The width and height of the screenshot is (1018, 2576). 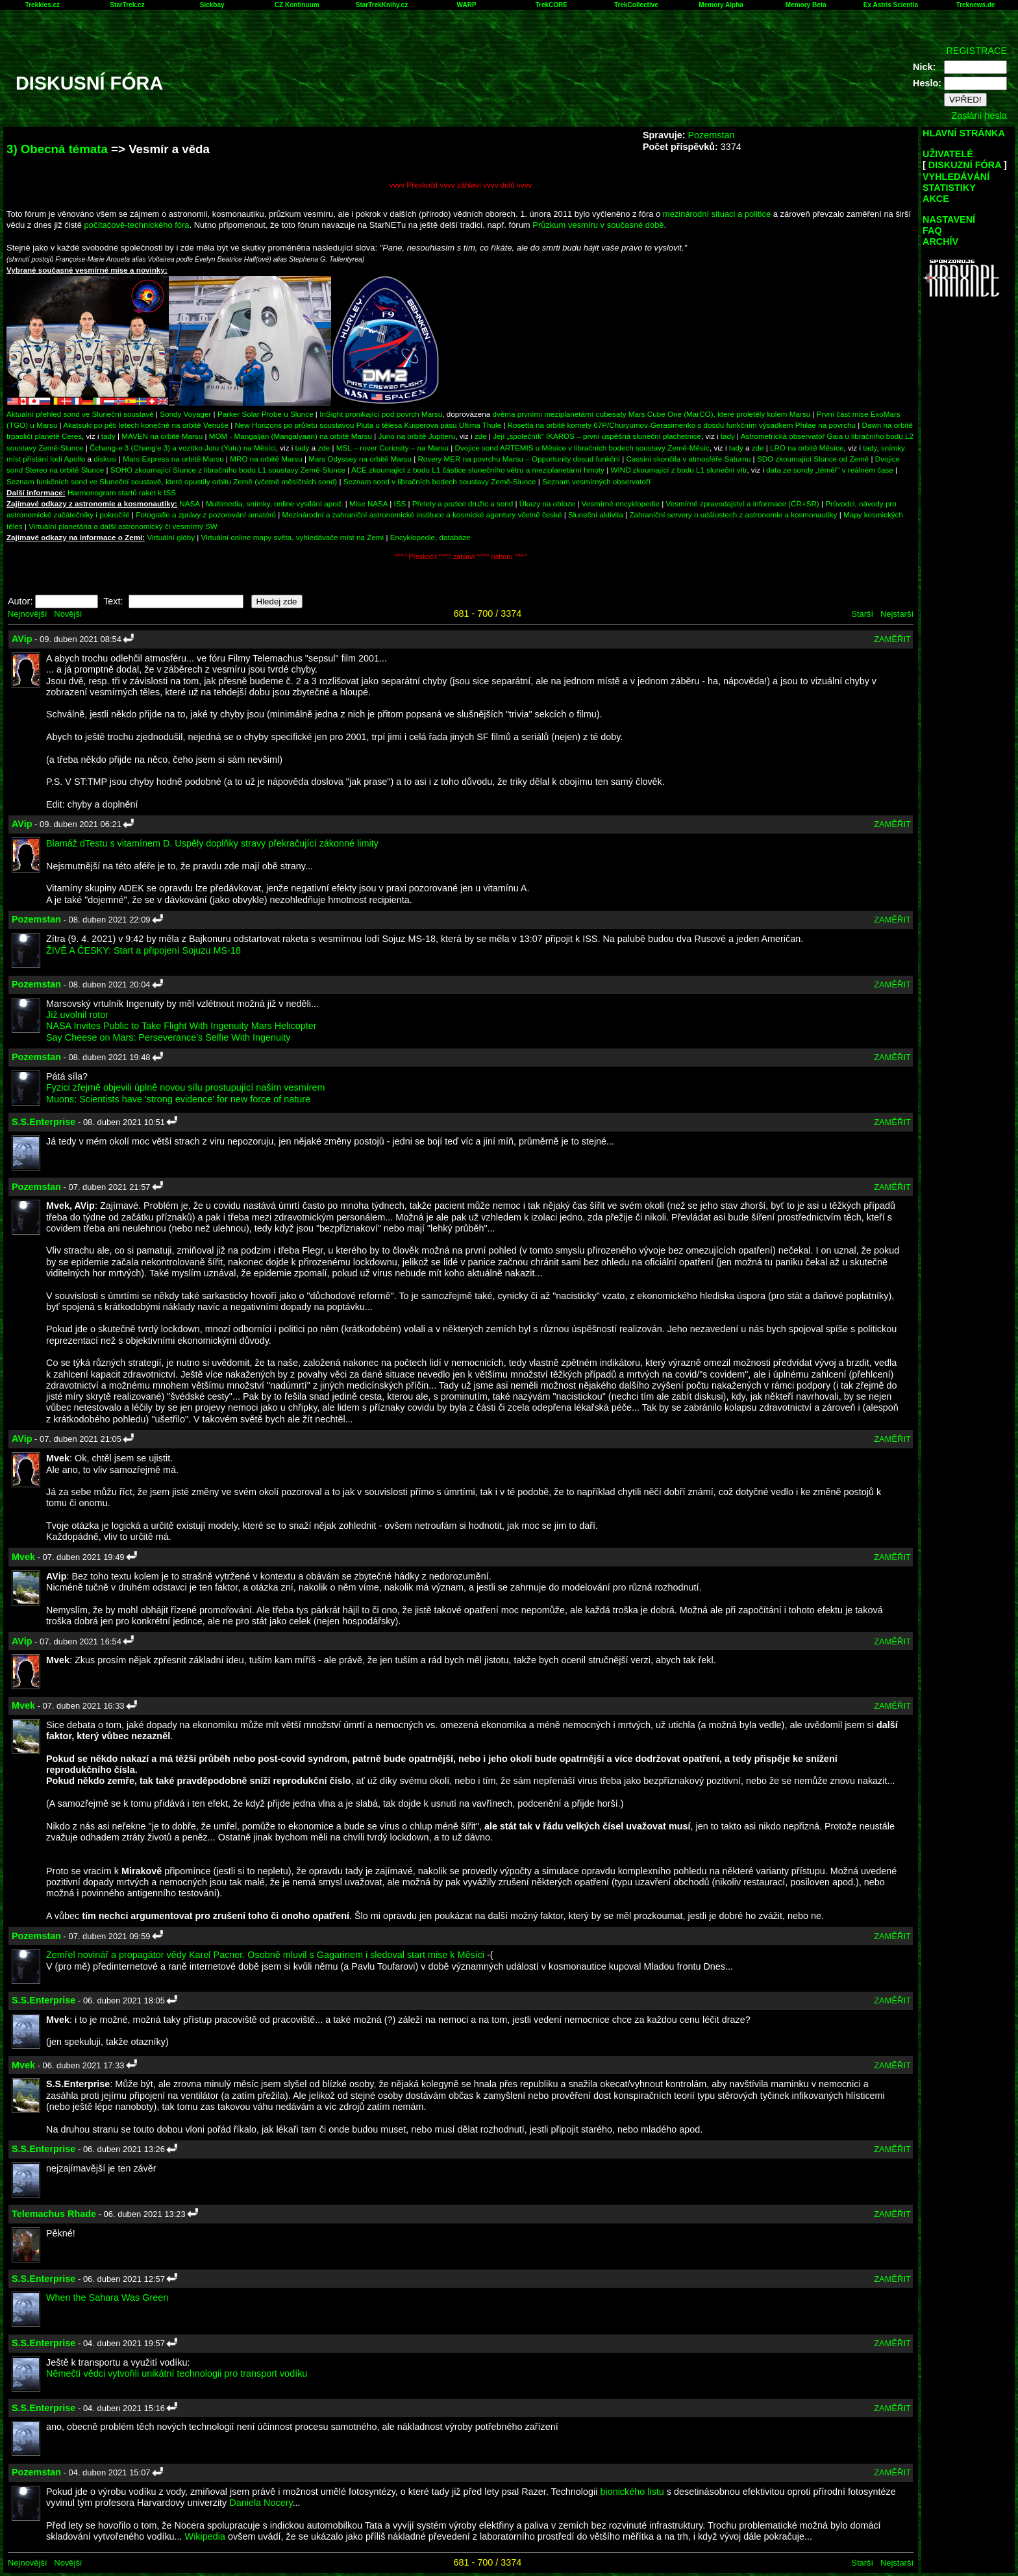 What do you see at coordinates (948, 154) in the screenshot?
I see `UŽIVATELÉ` at bounding box center [948, 154].